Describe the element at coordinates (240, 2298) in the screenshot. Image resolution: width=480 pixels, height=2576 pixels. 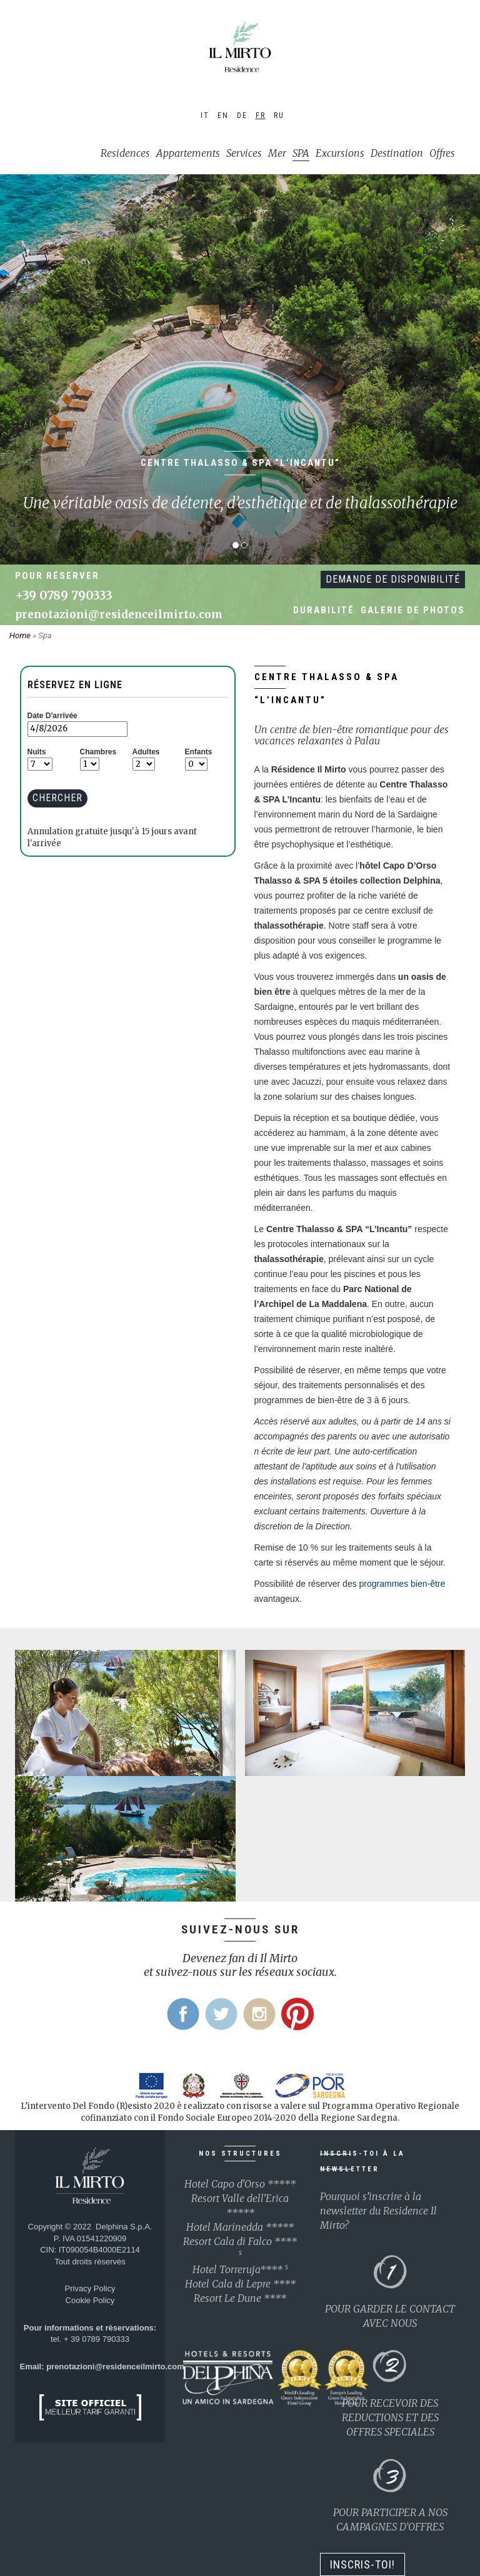
I see `Resort Le Dune ****` at that location.